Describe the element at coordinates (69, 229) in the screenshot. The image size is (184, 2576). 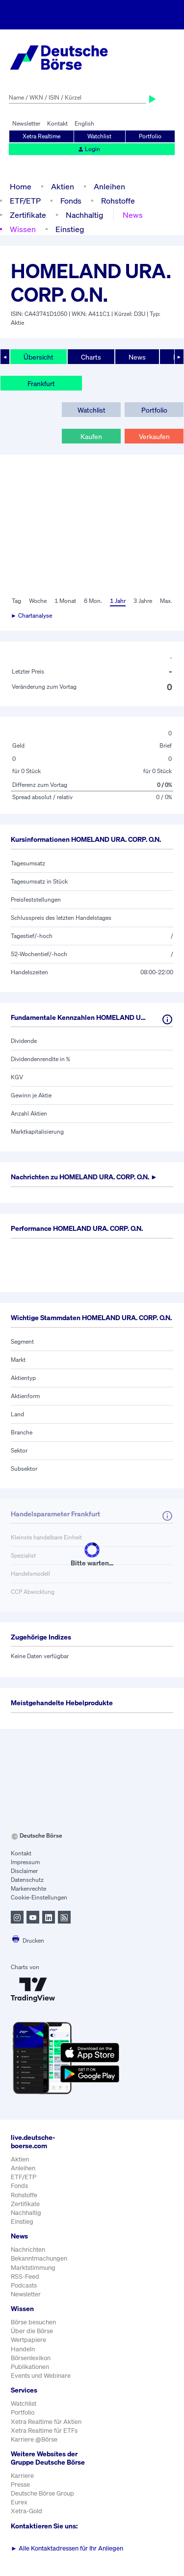
I see `Einstieg` at that location.